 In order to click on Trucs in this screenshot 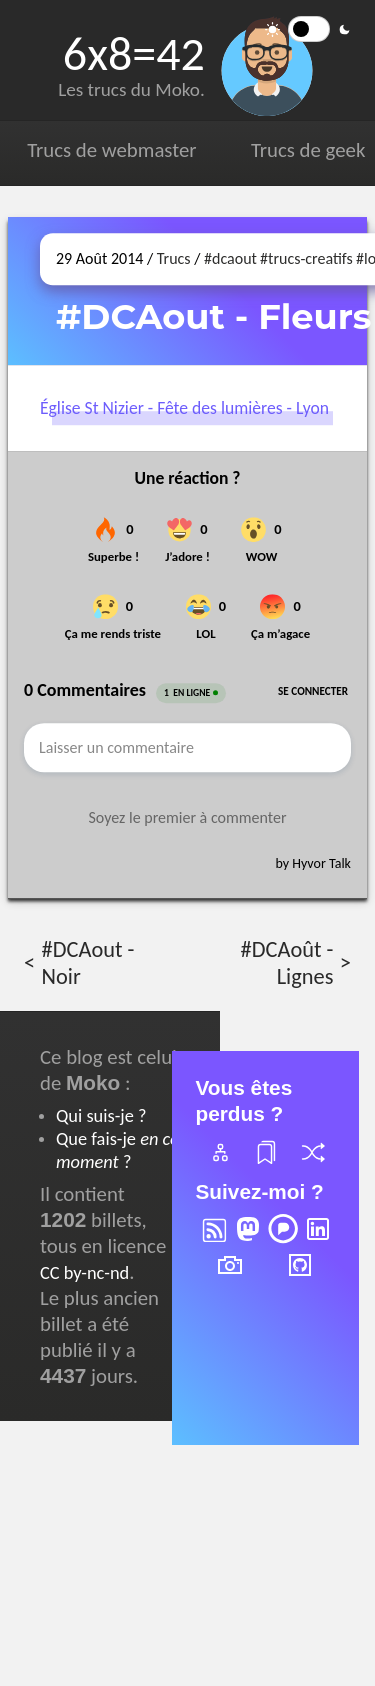, I will do `click(174, 258)`.